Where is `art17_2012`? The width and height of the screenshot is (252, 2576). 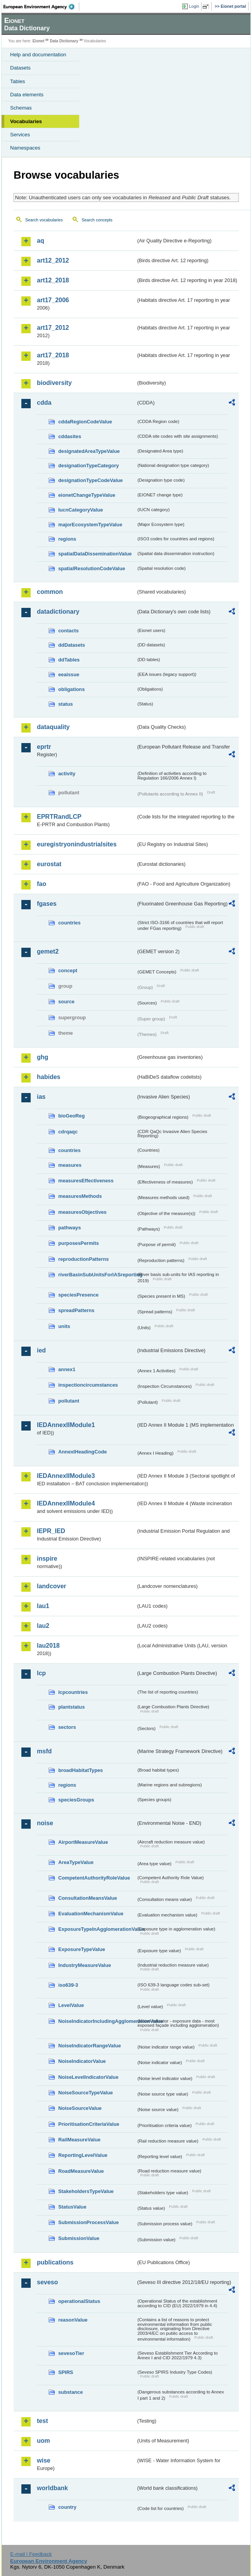 art17_2012 is located at coordinates (53, 327).